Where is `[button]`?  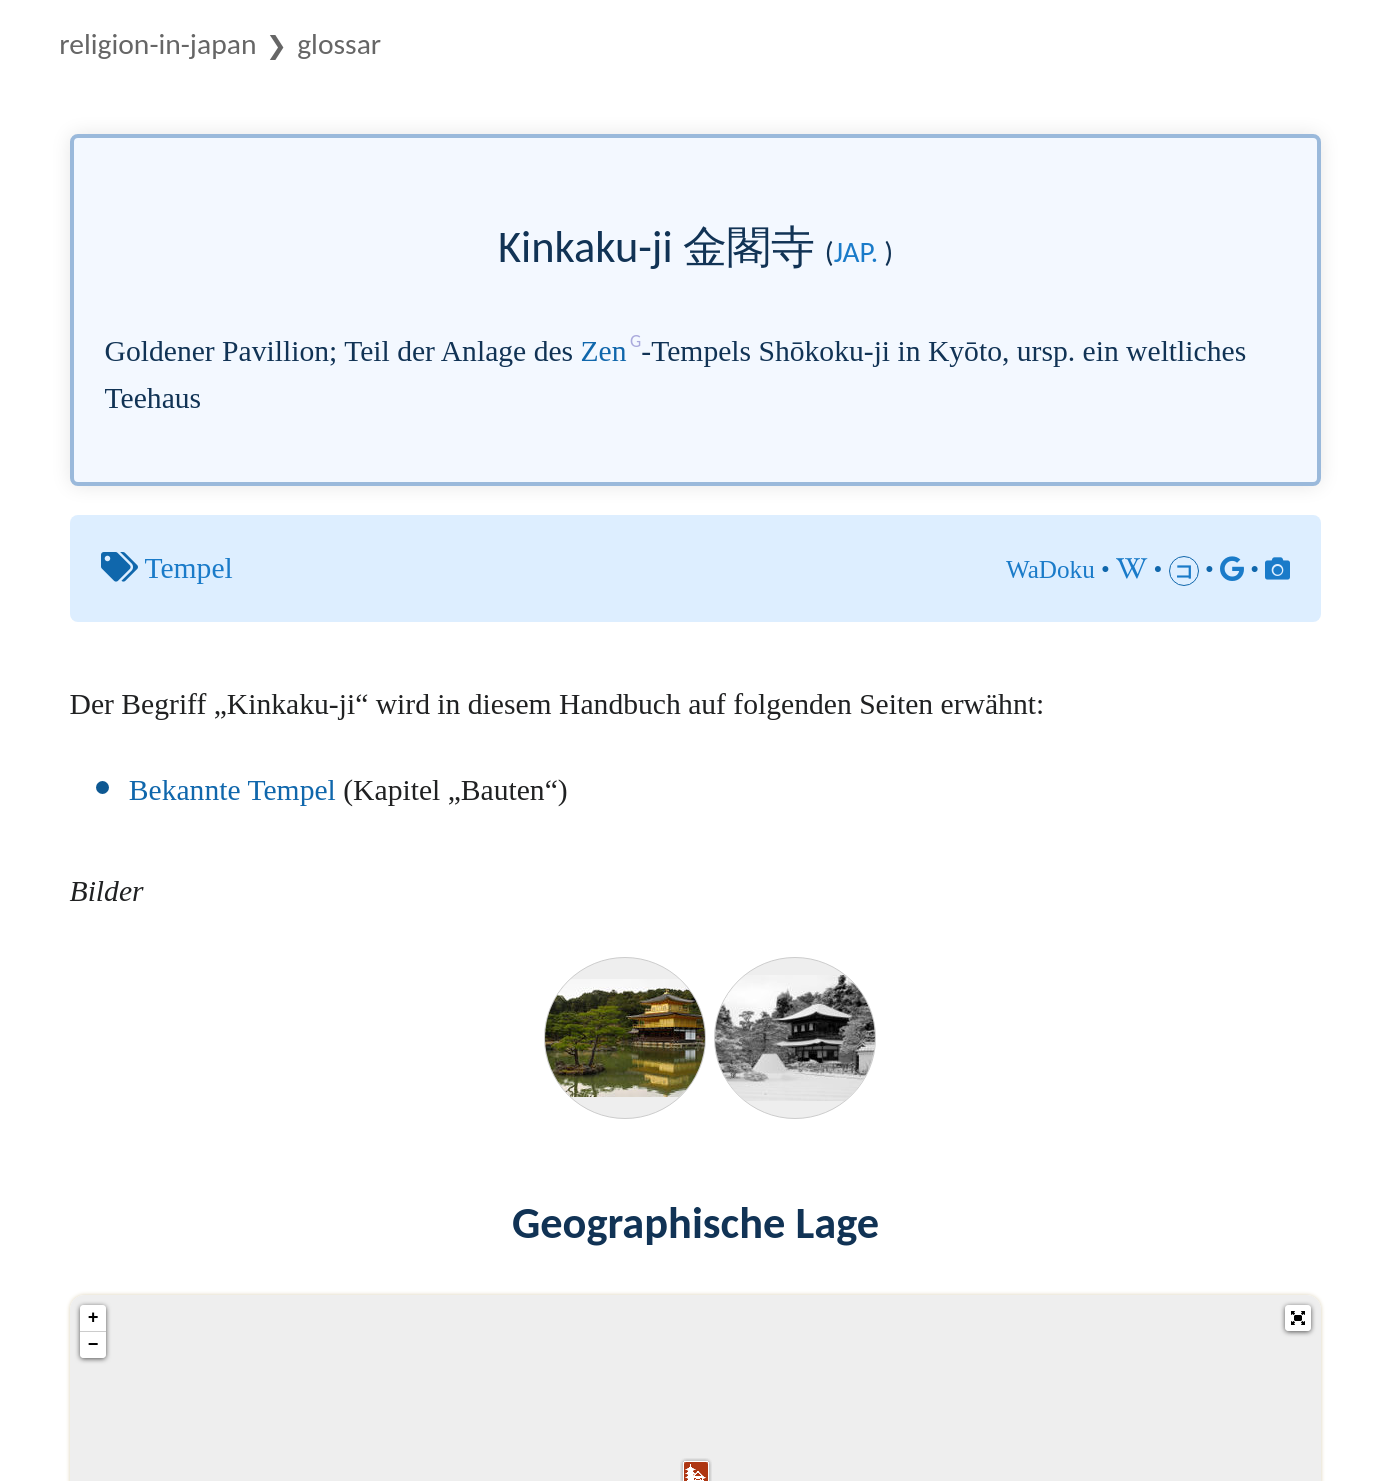
[button] is located at coordinates (1298, 1318).